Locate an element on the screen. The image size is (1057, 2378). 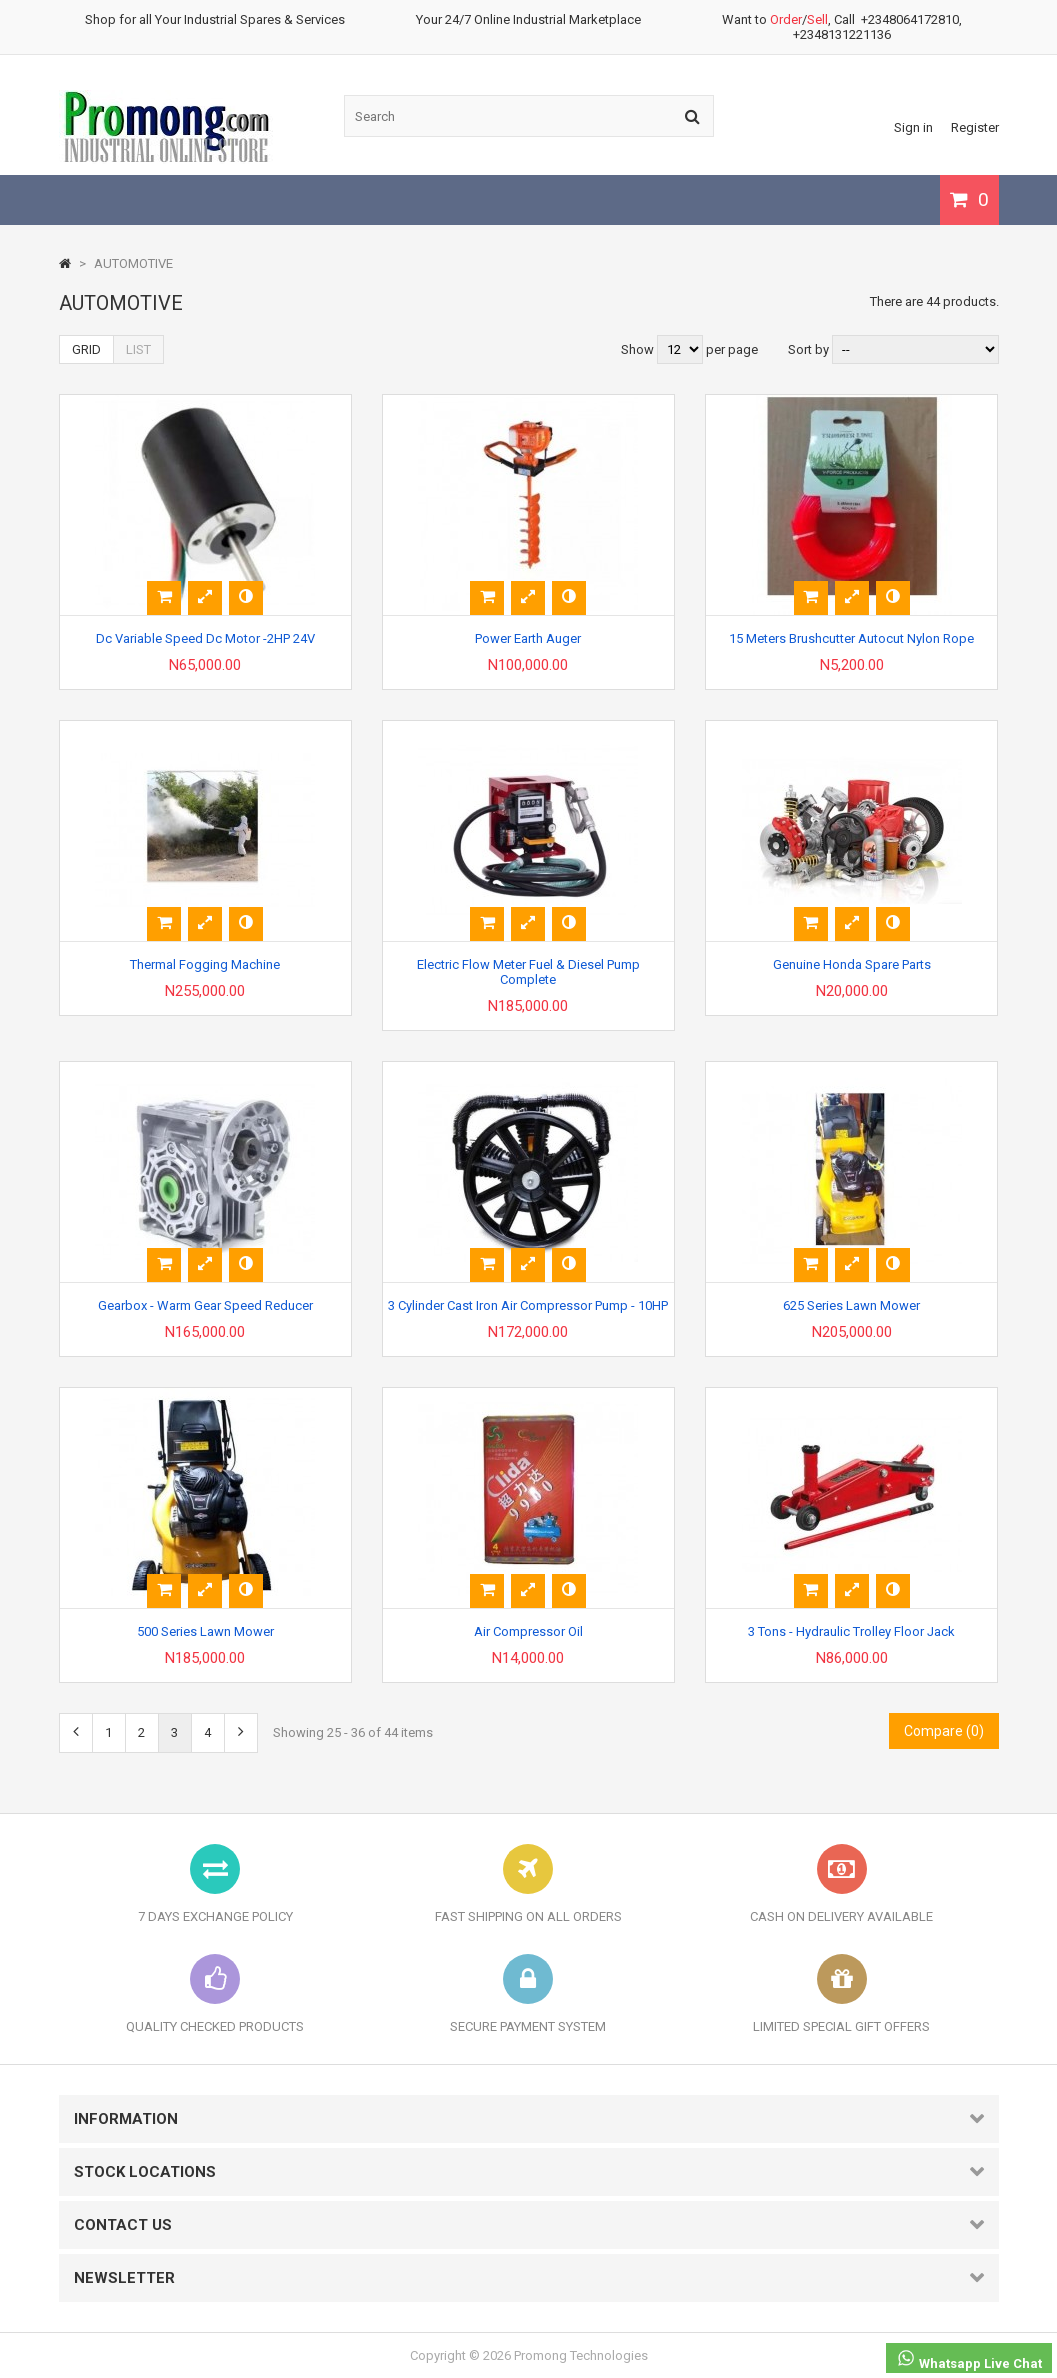
Whatsapp Live Chat is located at coordinates (969, 2359).